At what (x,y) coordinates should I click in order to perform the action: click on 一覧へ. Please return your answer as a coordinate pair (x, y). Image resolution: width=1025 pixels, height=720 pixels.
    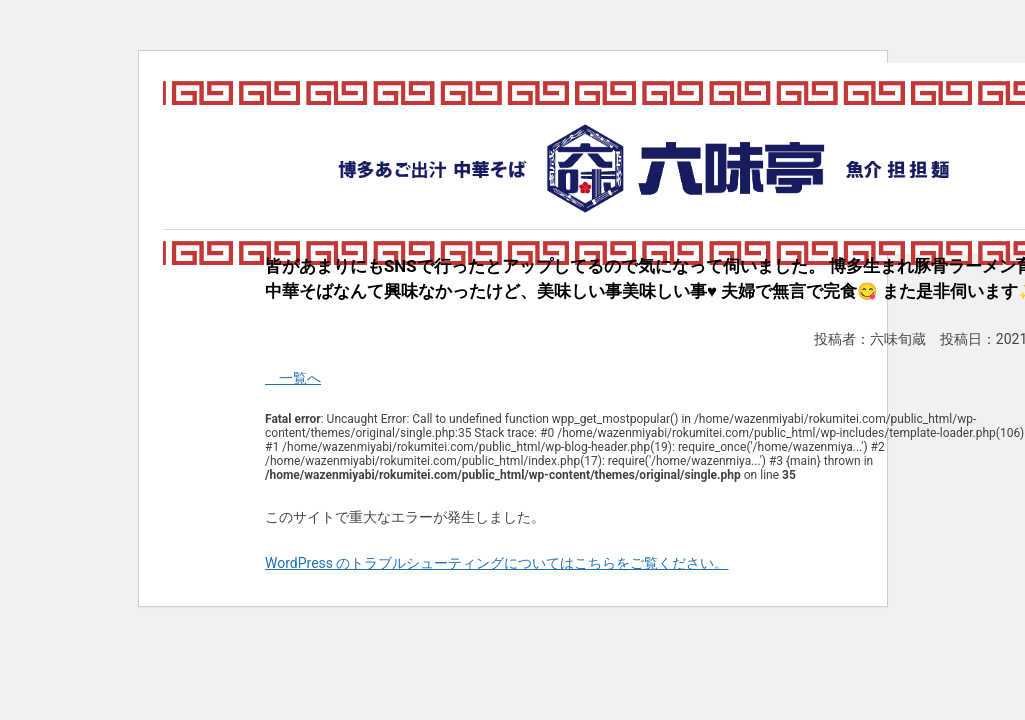
    Looking at the image, I should click on (293, 378).